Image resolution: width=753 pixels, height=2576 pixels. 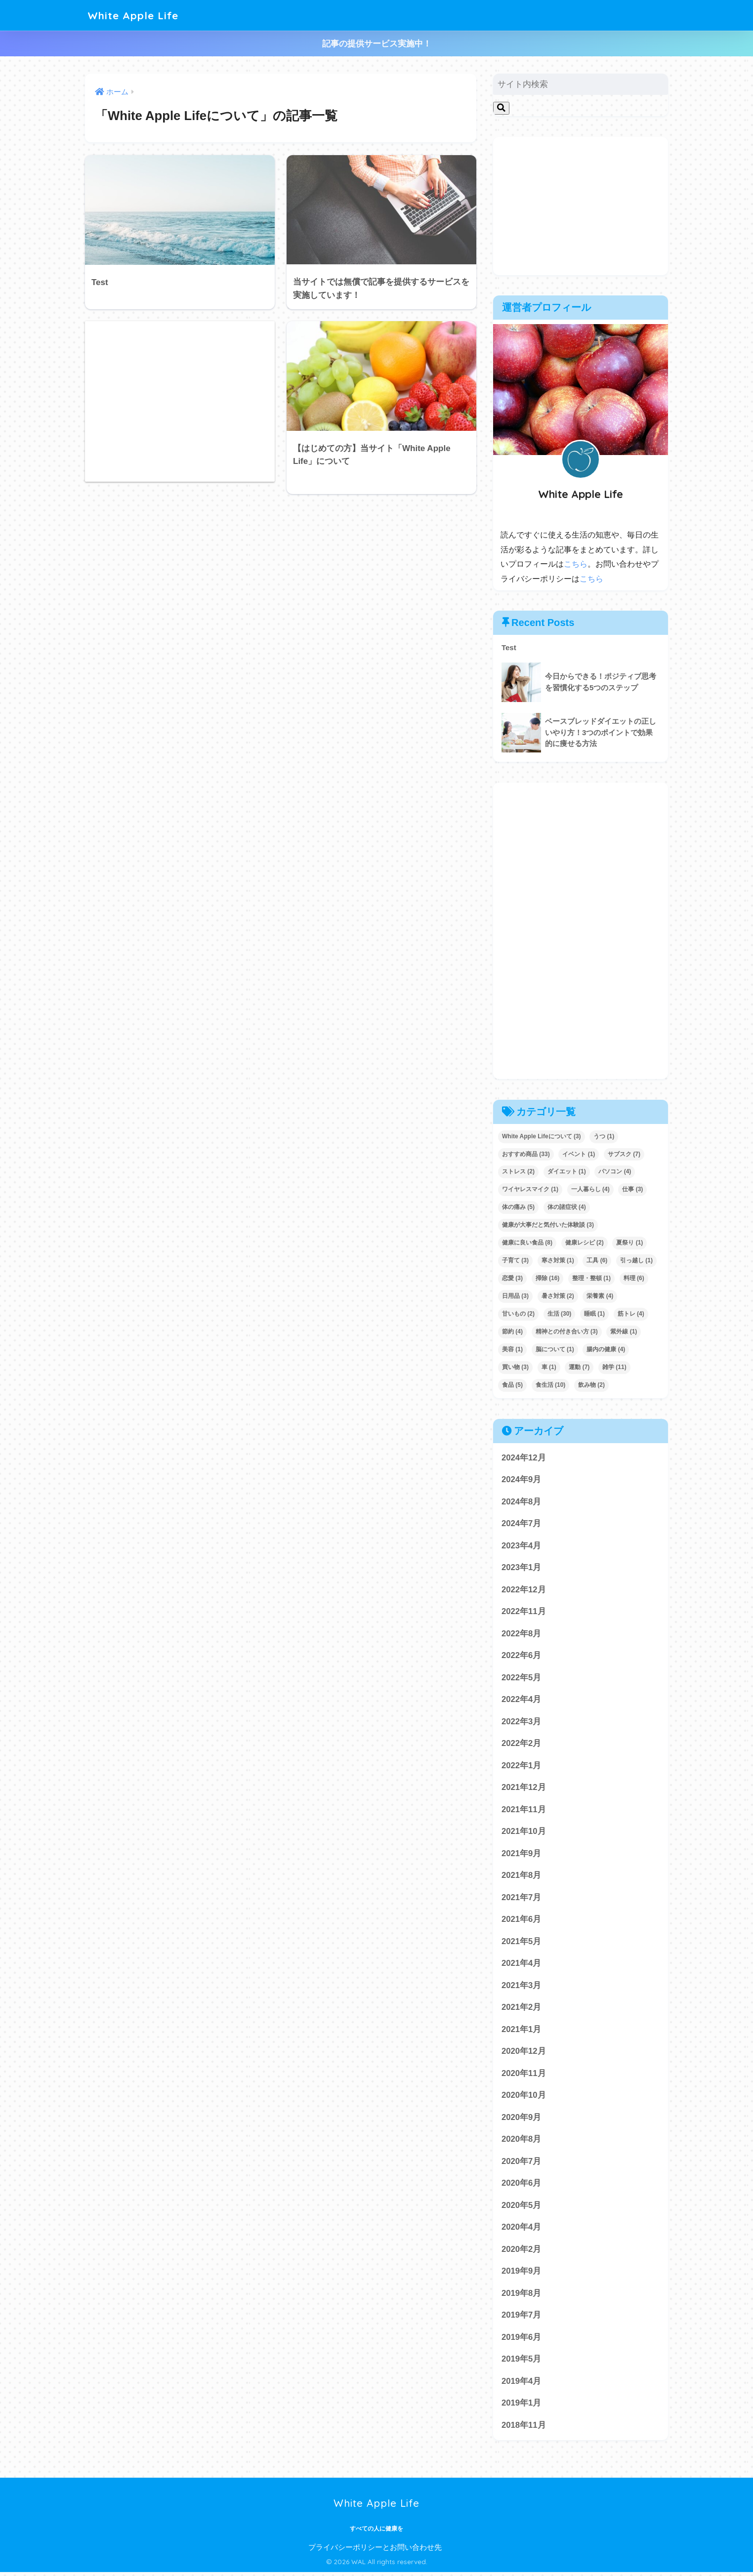 What do you see at coordinates (614, 1170) in the screenshot?
I see `パソコン [パソコン (4個の項目)]` at bounding box center [614, 1170].